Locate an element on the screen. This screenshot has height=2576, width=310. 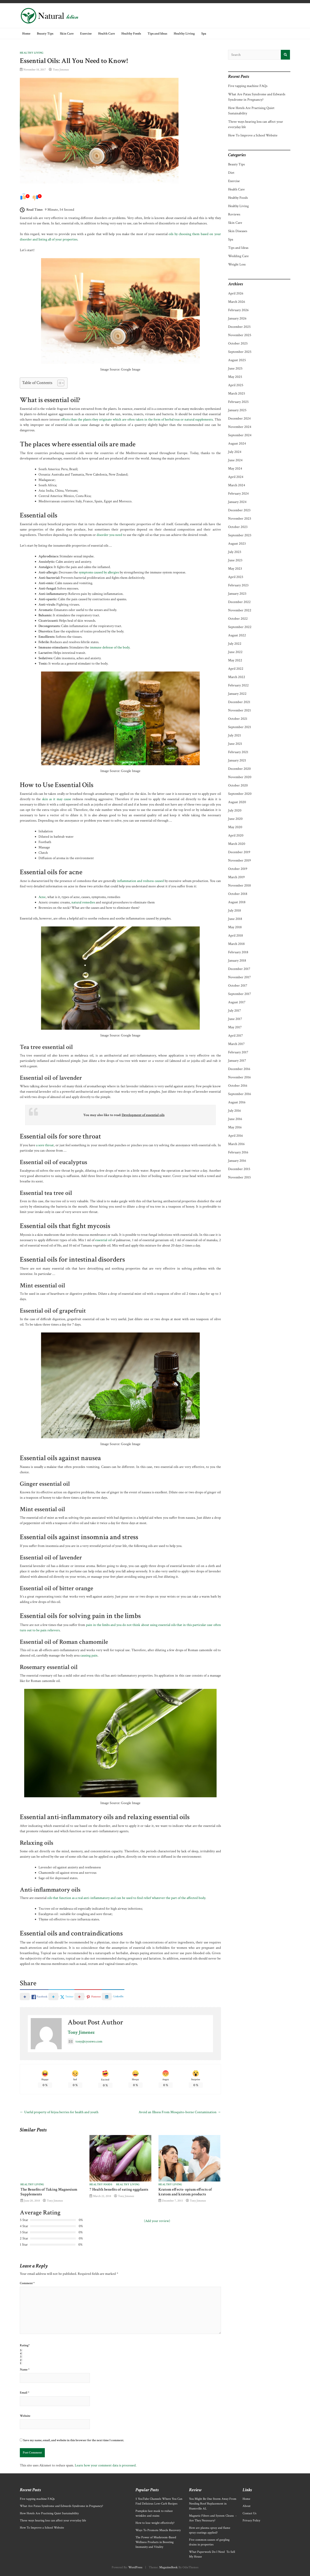
natural remedies is located at coordinates (83, 902).